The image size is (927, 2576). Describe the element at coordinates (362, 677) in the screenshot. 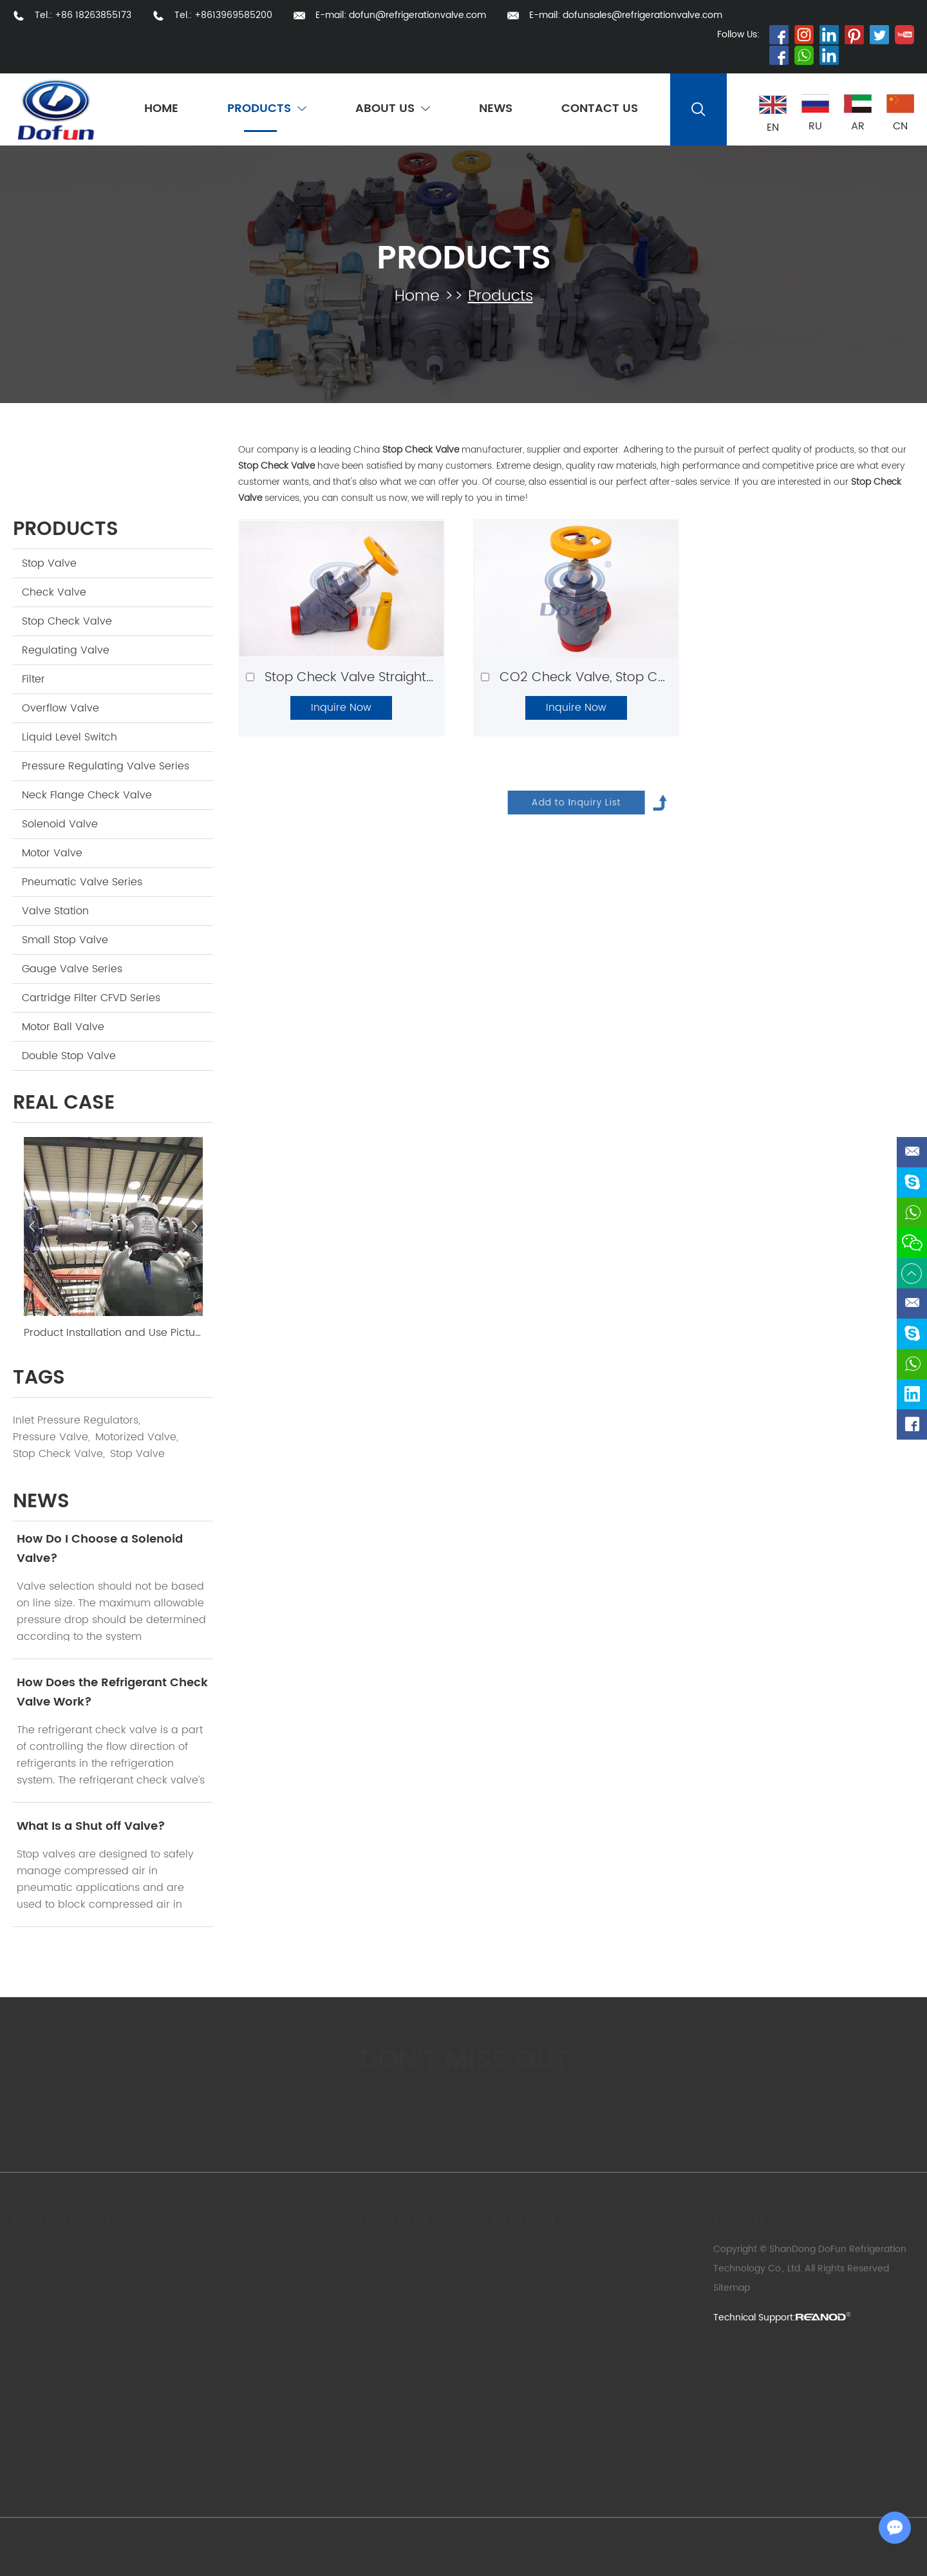

I see `Stop Check Valve Straight Type` at that location.